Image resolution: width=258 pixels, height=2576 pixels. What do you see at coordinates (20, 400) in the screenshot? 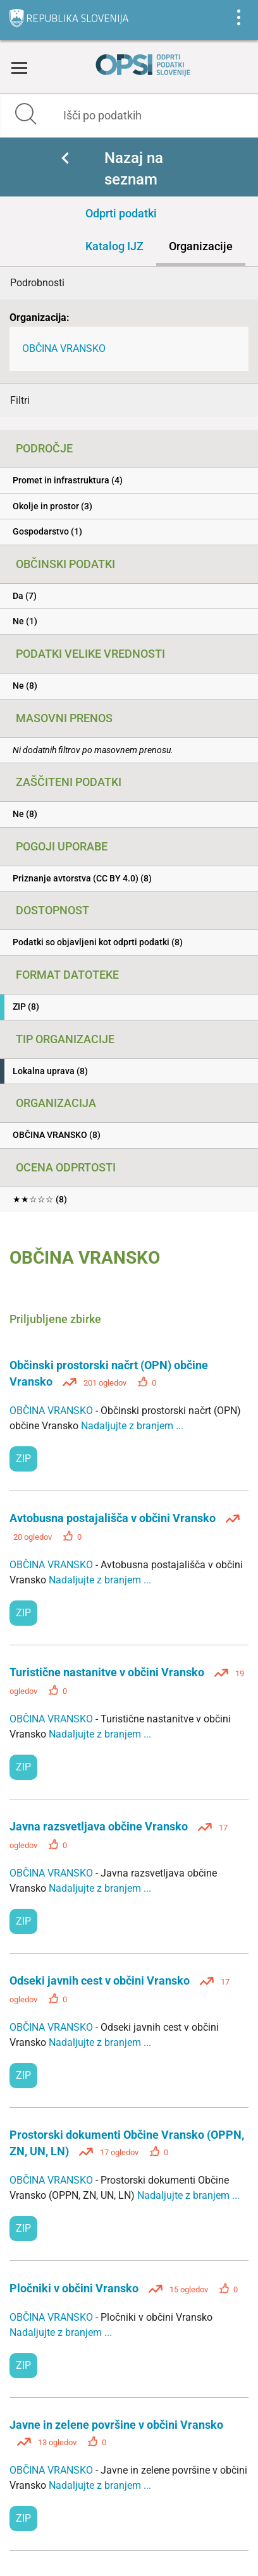
I see `Filtri` at bounding box center [20, 400].